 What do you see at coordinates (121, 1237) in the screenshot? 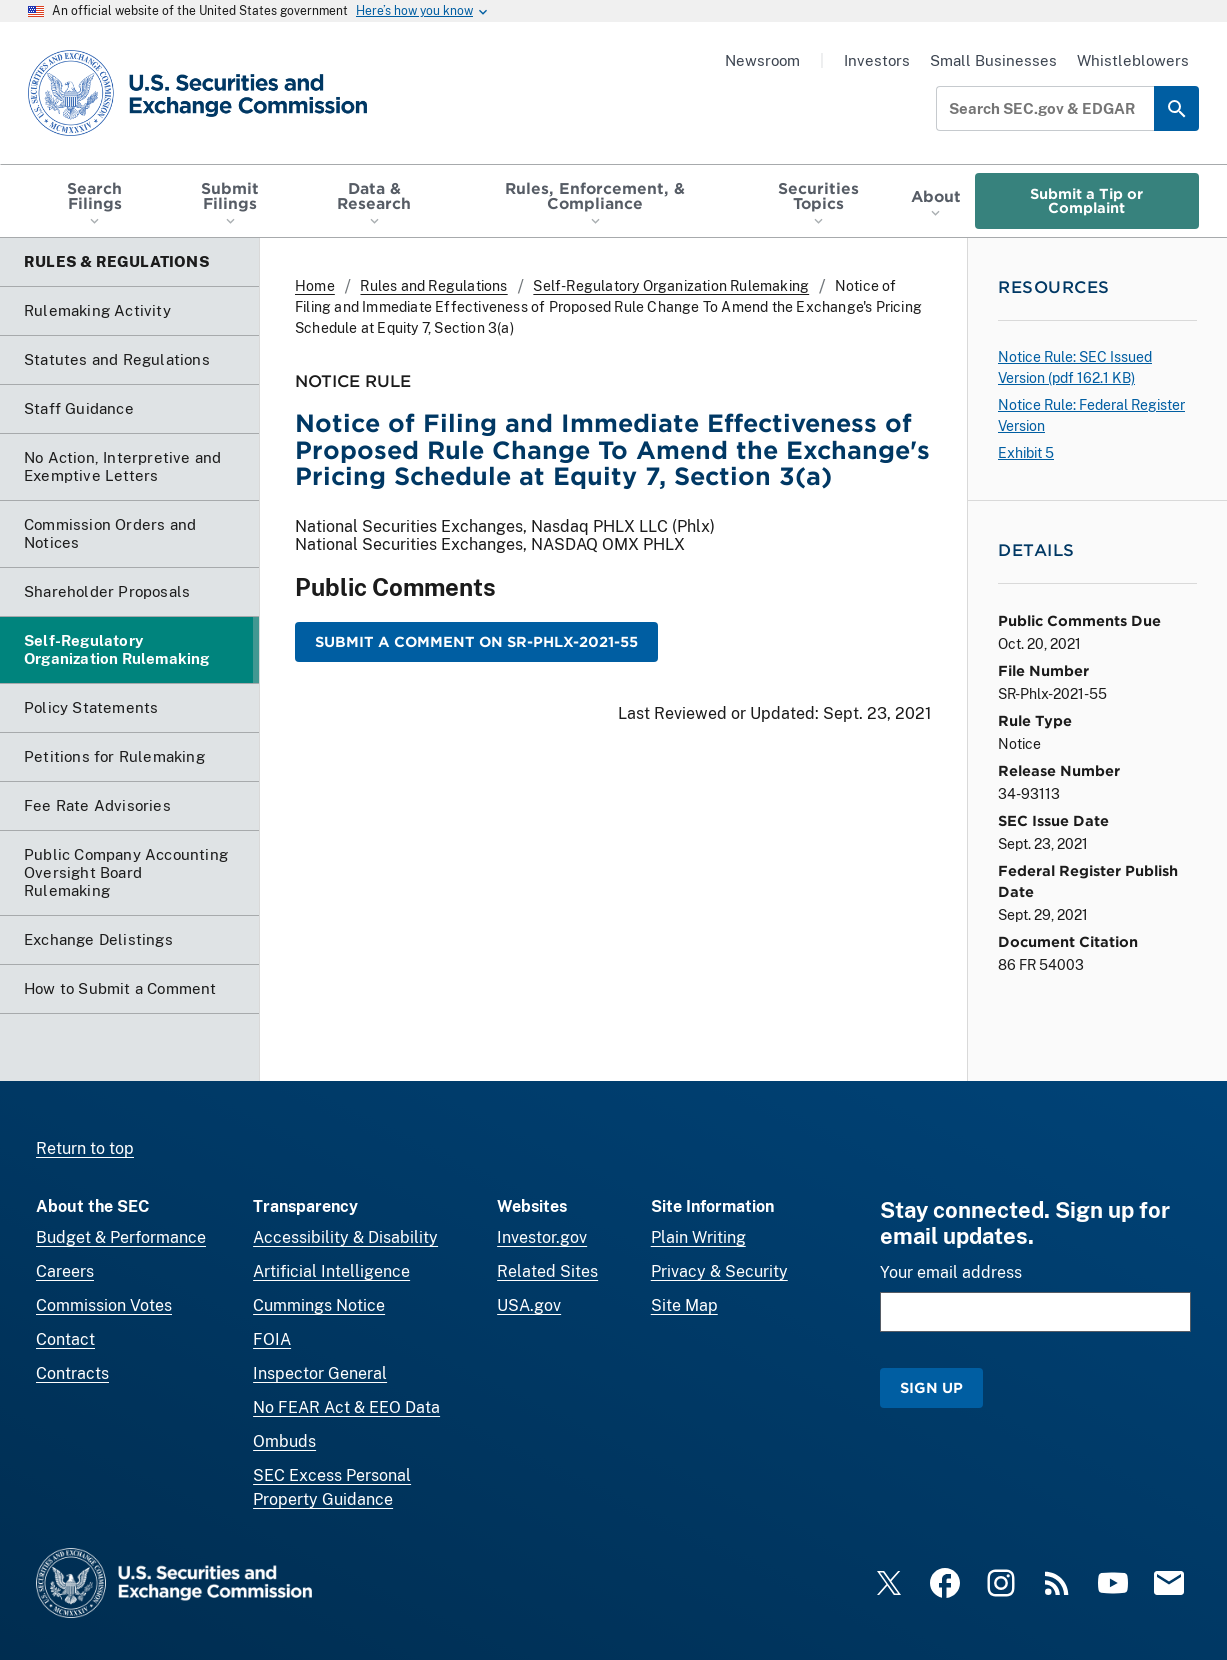
I see `Budget & Performance` at bounding box center [121, 1237].